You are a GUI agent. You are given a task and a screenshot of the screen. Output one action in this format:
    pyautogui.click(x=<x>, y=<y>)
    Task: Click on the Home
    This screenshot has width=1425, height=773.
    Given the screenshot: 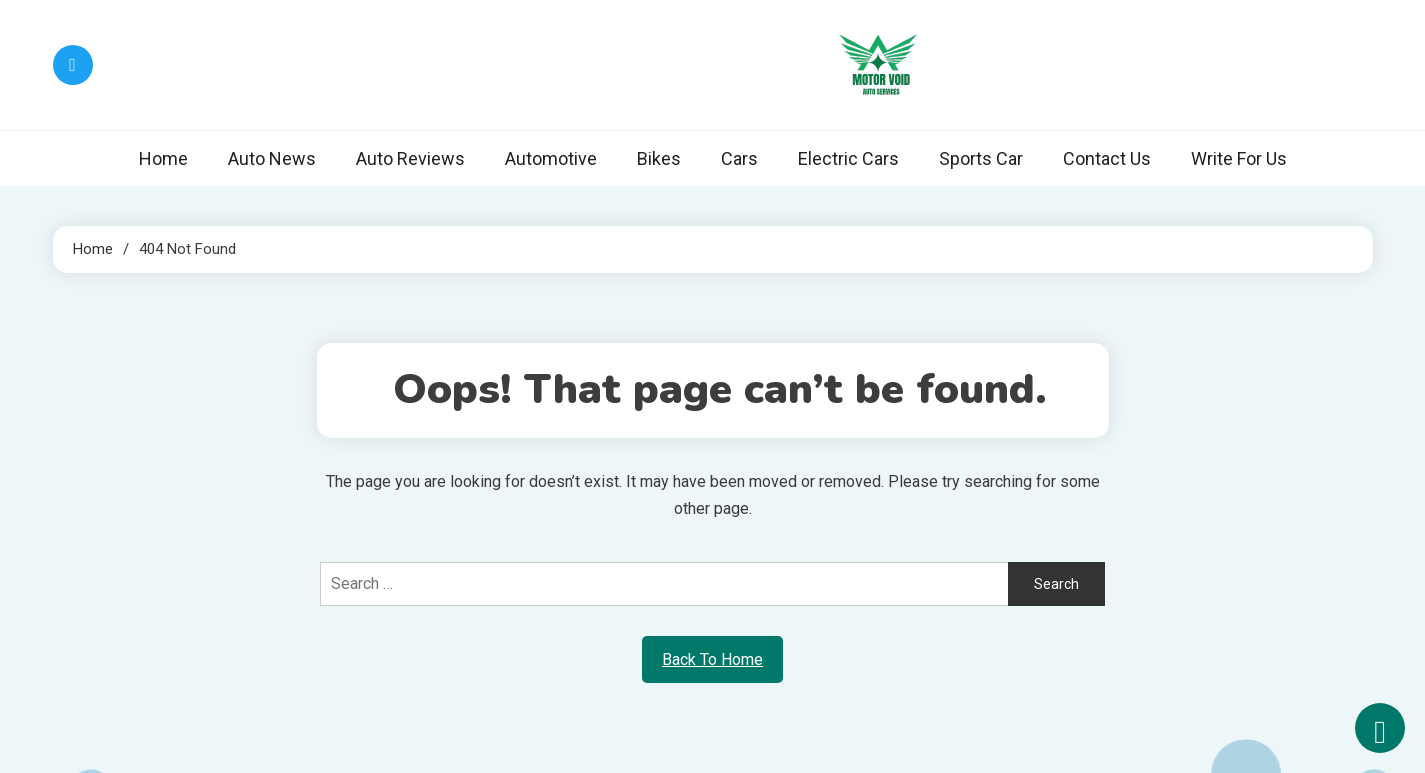 What is the action you would take?
    pyautogui.click(x=163, y=158)
    